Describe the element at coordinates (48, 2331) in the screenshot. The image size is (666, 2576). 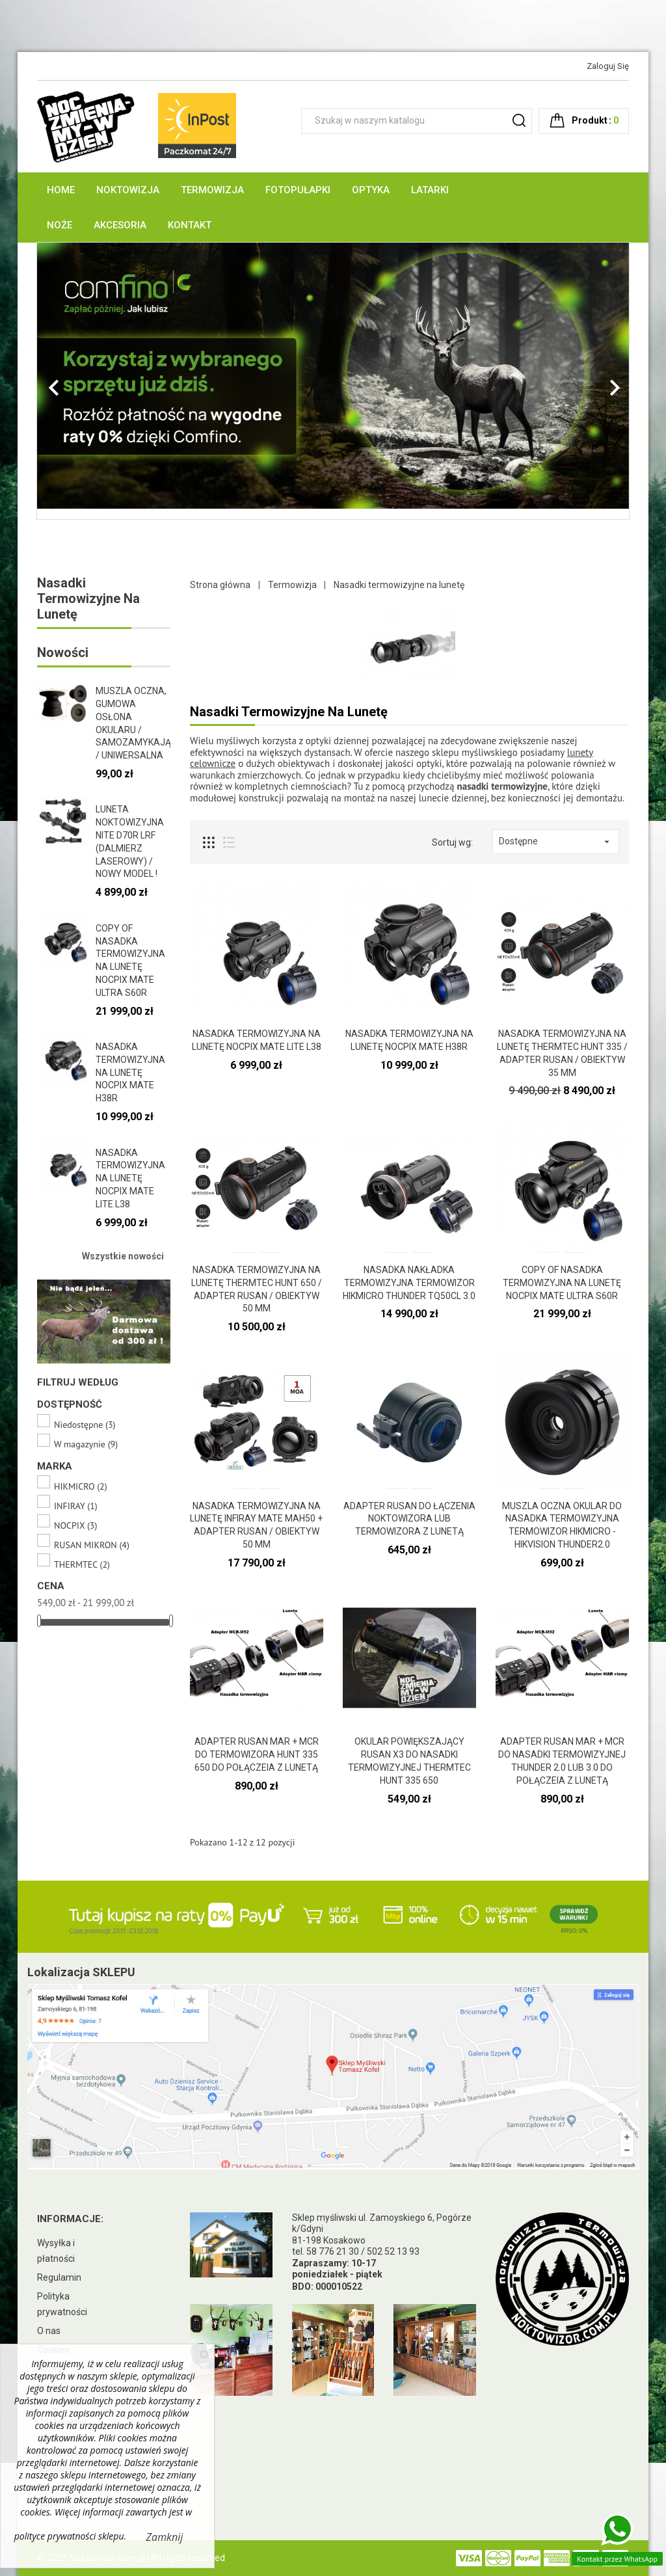
I see `O nas` at that location.